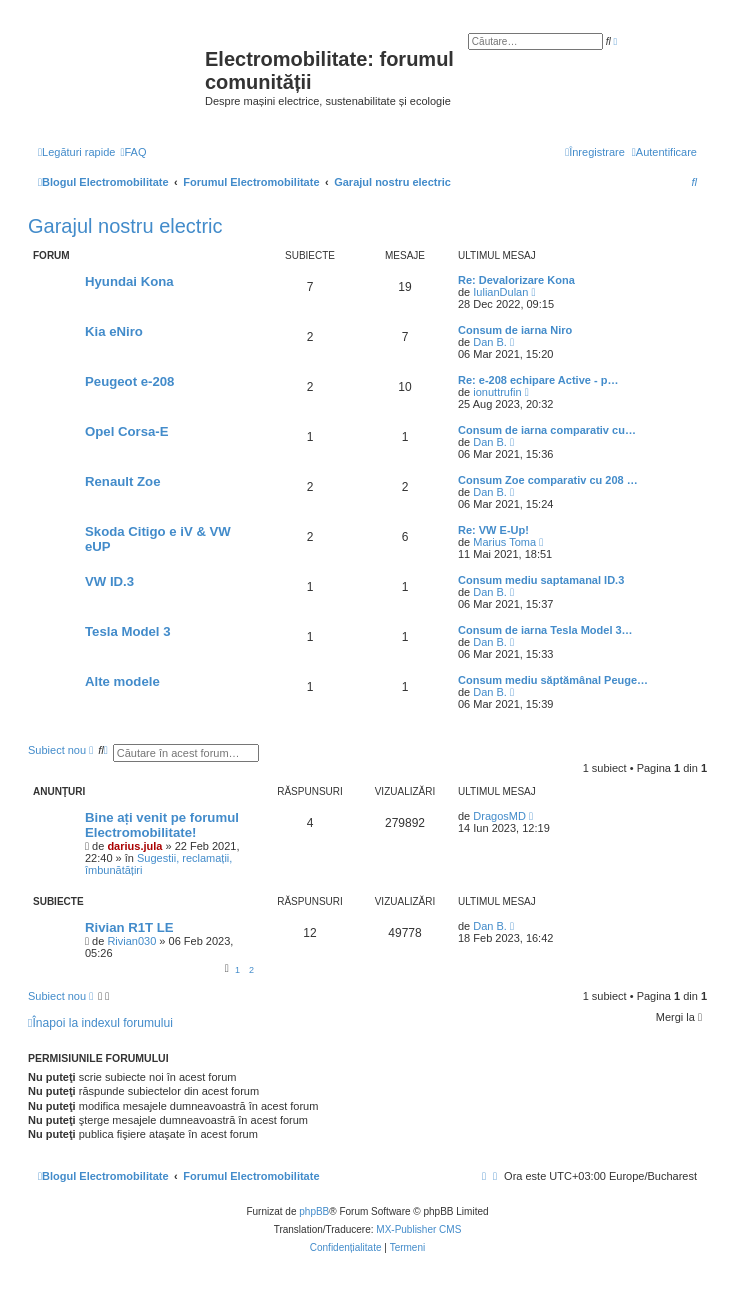 Image resolution: width=735 pixels, height=1295 pixels. What do you see at coordinates (500, 292) in the screenshot?
I see `IulianDulan` at bounding box center [500, 292].